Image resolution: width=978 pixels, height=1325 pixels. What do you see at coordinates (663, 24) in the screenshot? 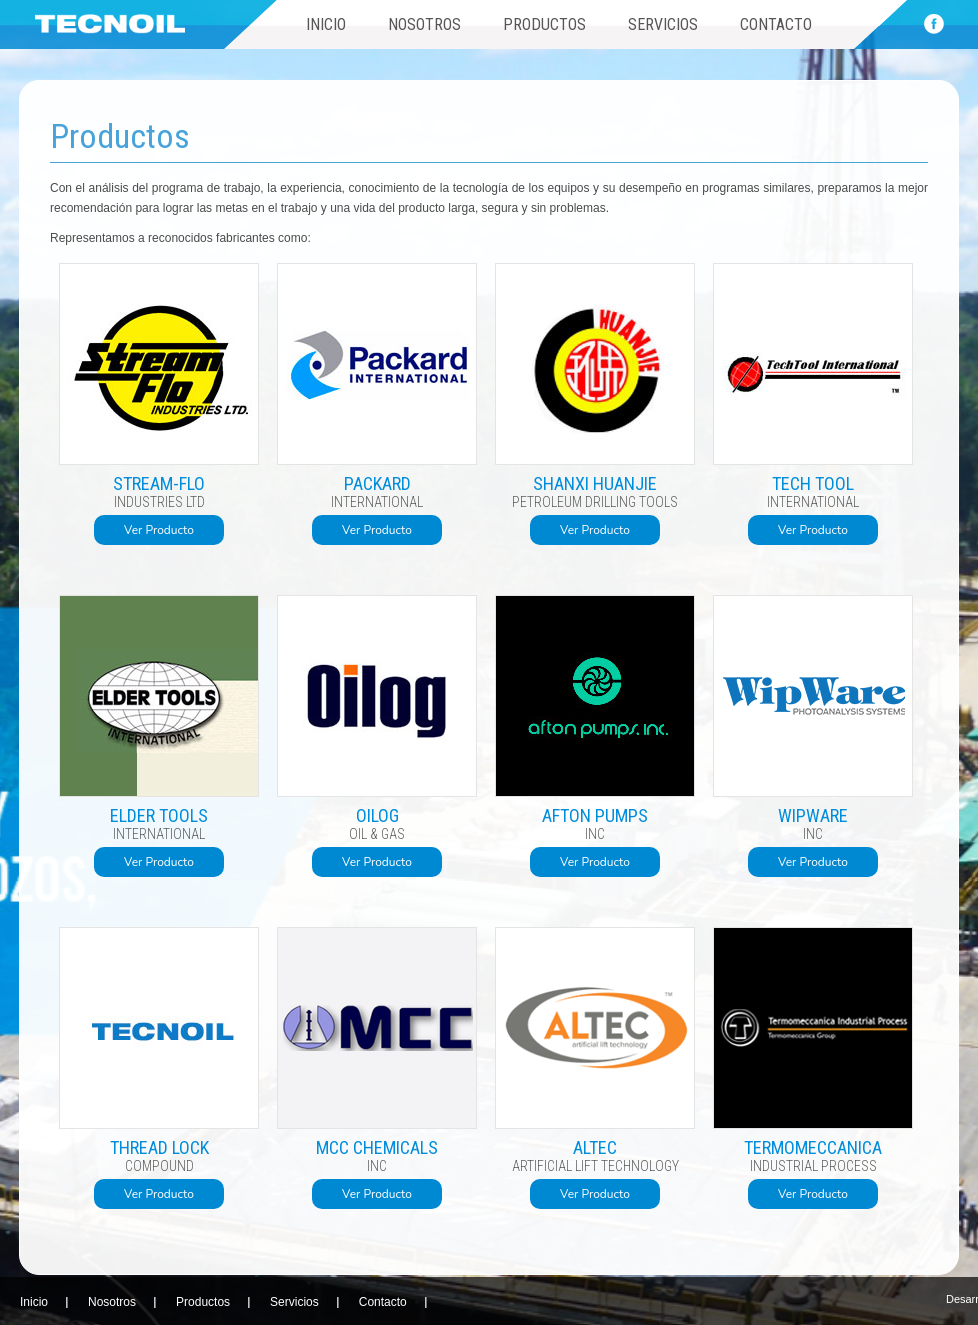
I see `Servicios` at bounding box center [663, 24].